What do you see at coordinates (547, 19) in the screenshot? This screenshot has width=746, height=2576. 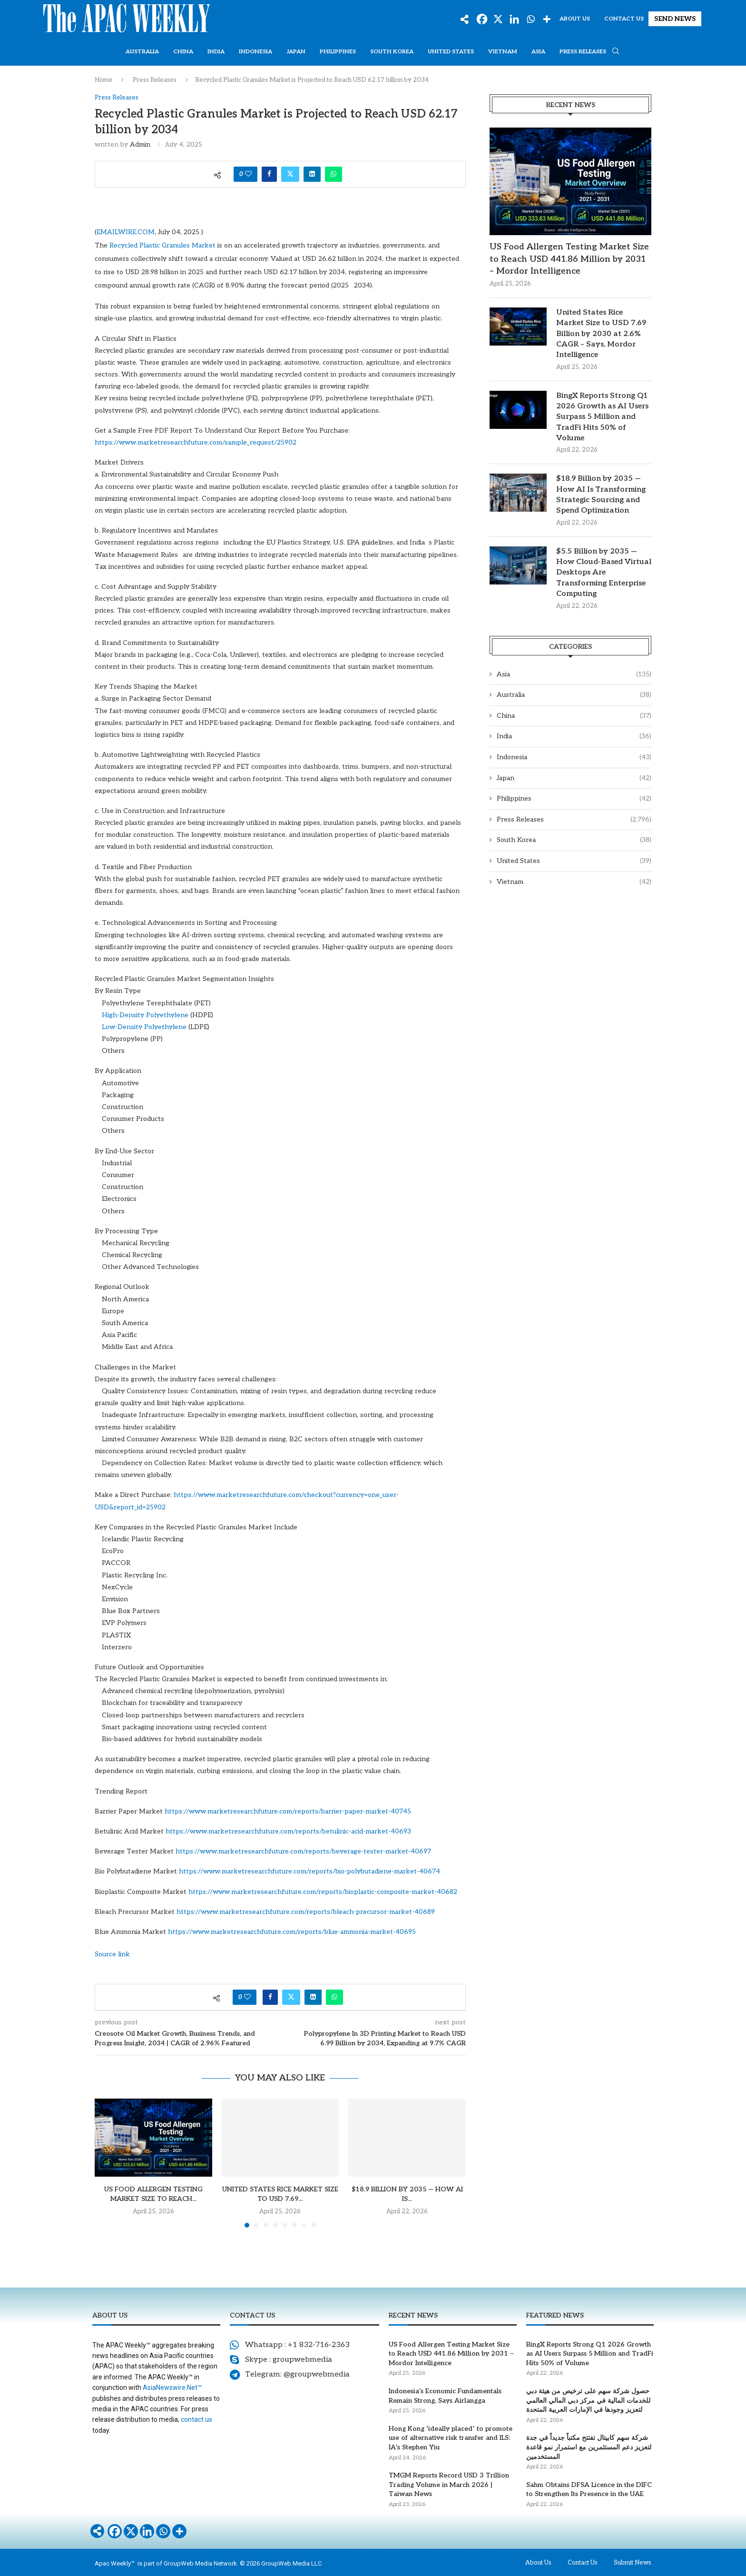 I see `[More]` at bounding box center [547, 19].